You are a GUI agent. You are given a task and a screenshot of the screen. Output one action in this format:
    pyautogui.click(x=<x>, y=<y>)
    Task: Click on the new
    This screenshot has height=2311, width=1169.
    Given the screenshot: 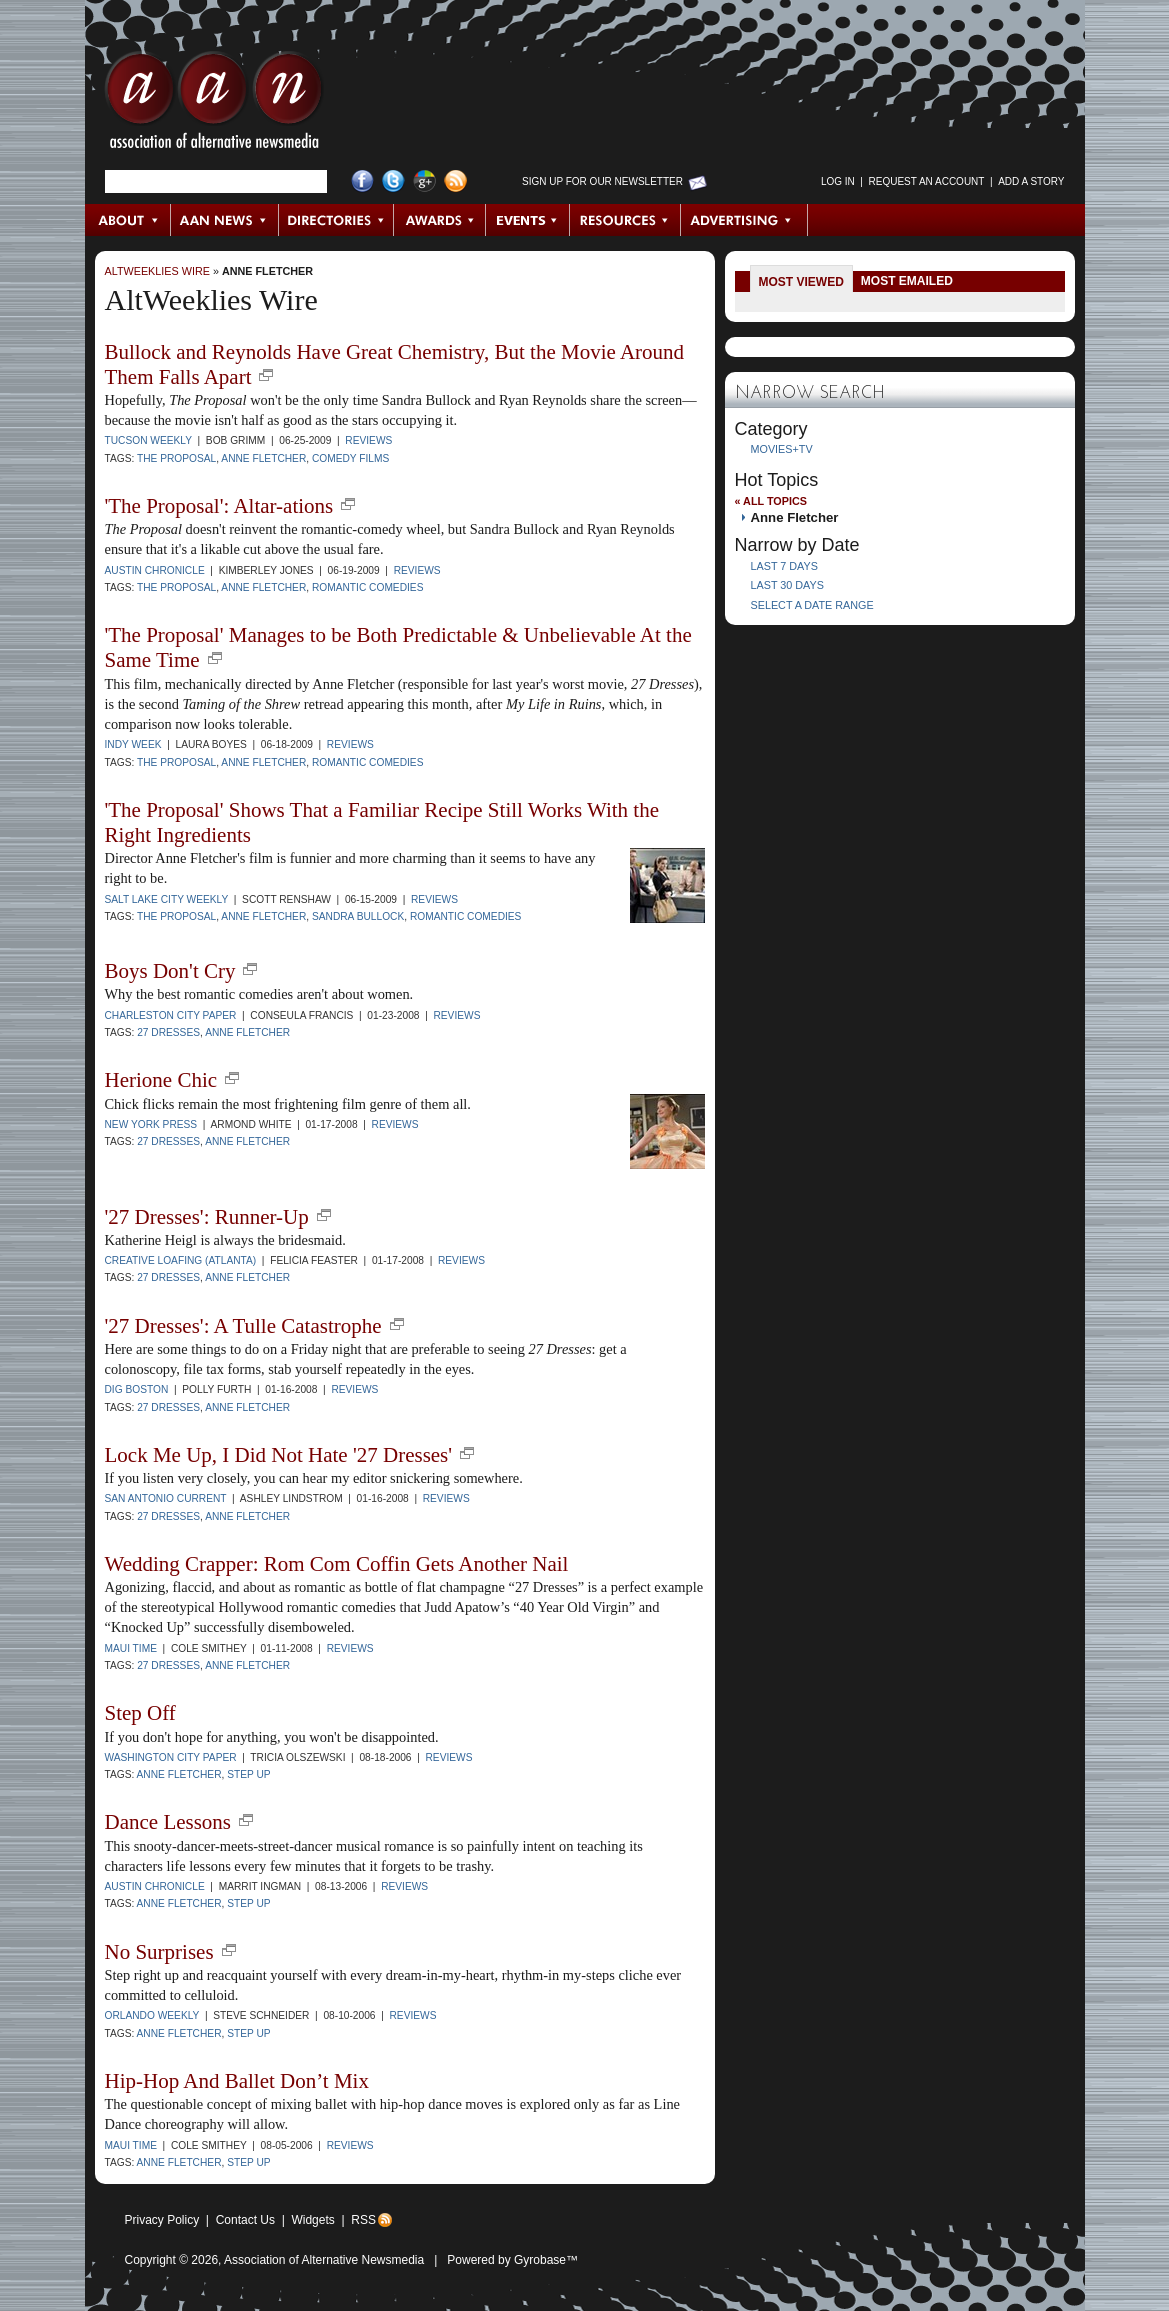 What is the action you would take?
    pyautogui.click(x=266, y=375)
    